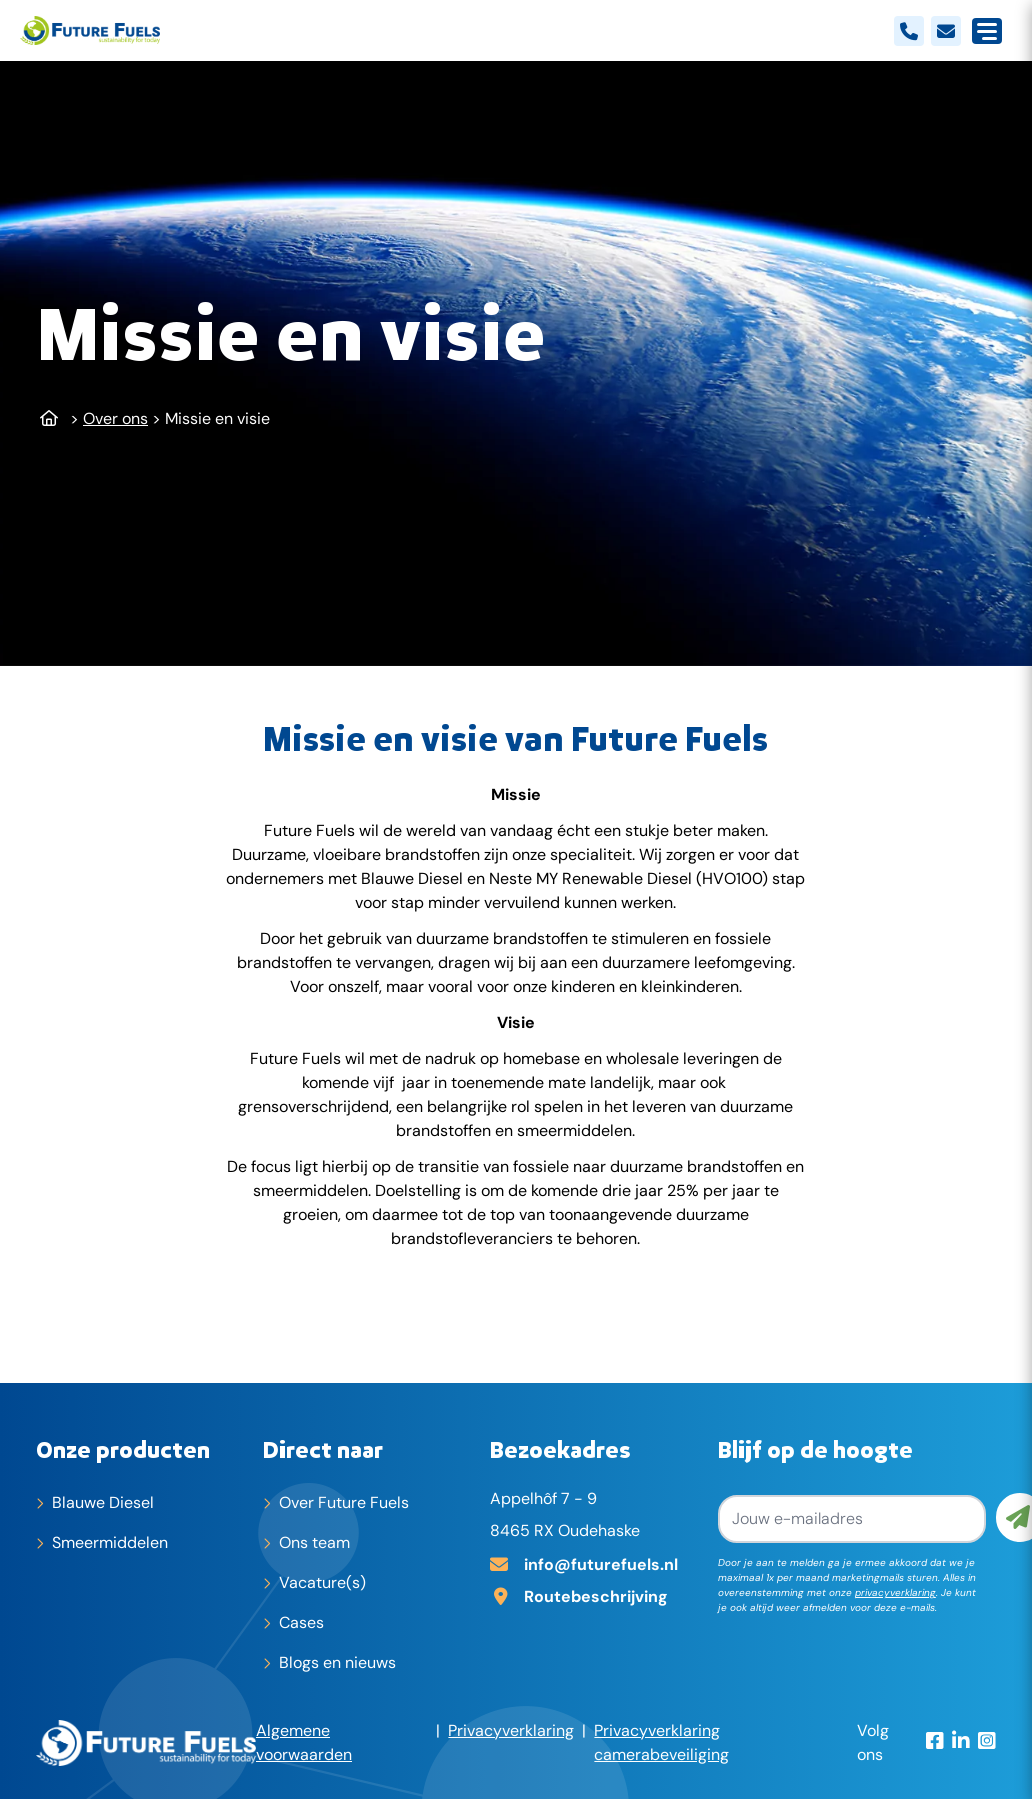 This screenshot has height=1799, width=1032. What do you see at coordinates (595, 1595) in the screenshot?
I see `[Adres op Google Maps]` at bounding box center [595, 1595].